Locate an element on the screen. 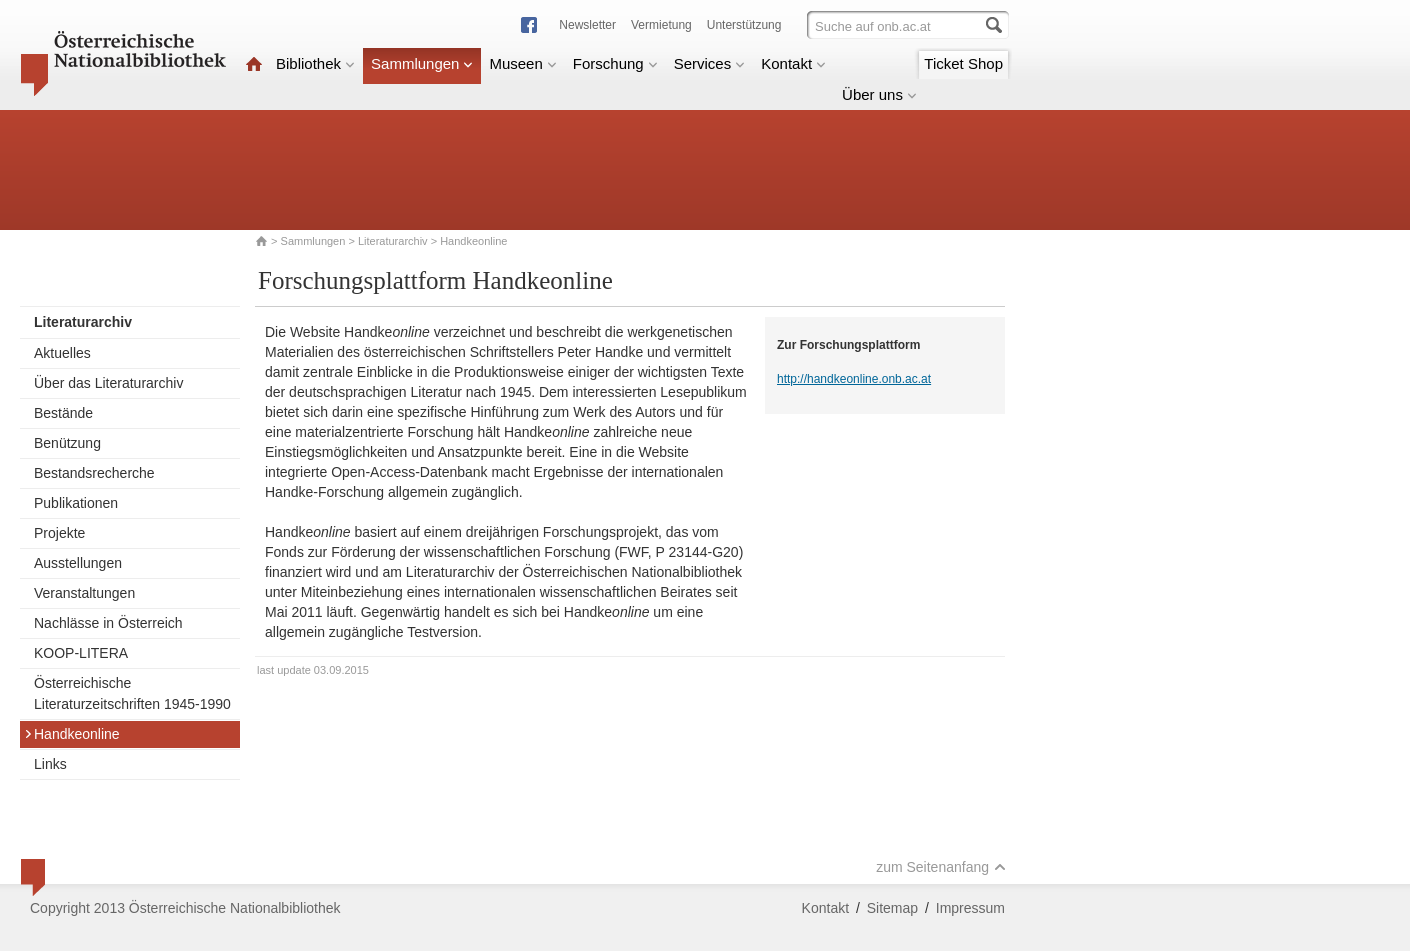 The height and width of the screenshot is (951, 1410). Projekte is located at coordinates (59, 533).